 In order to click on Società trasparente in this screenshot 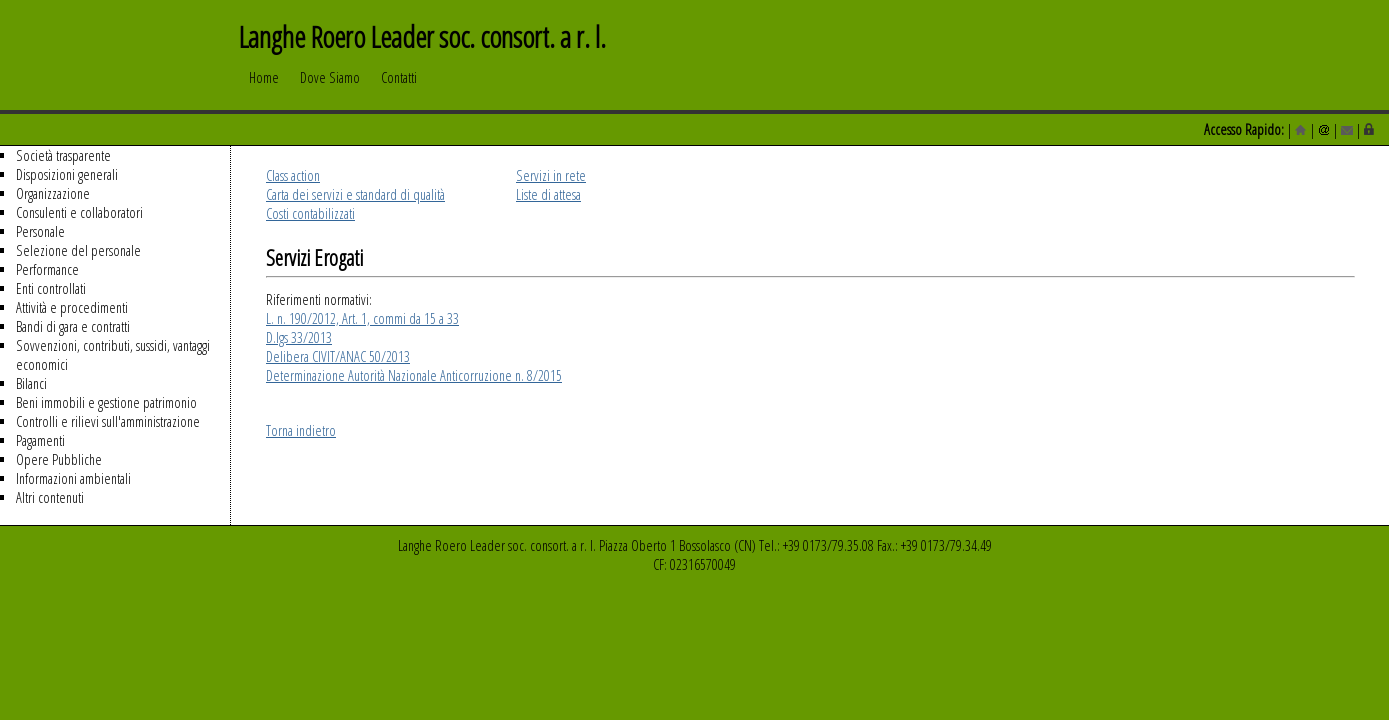, I will do `click(63, 155)`.